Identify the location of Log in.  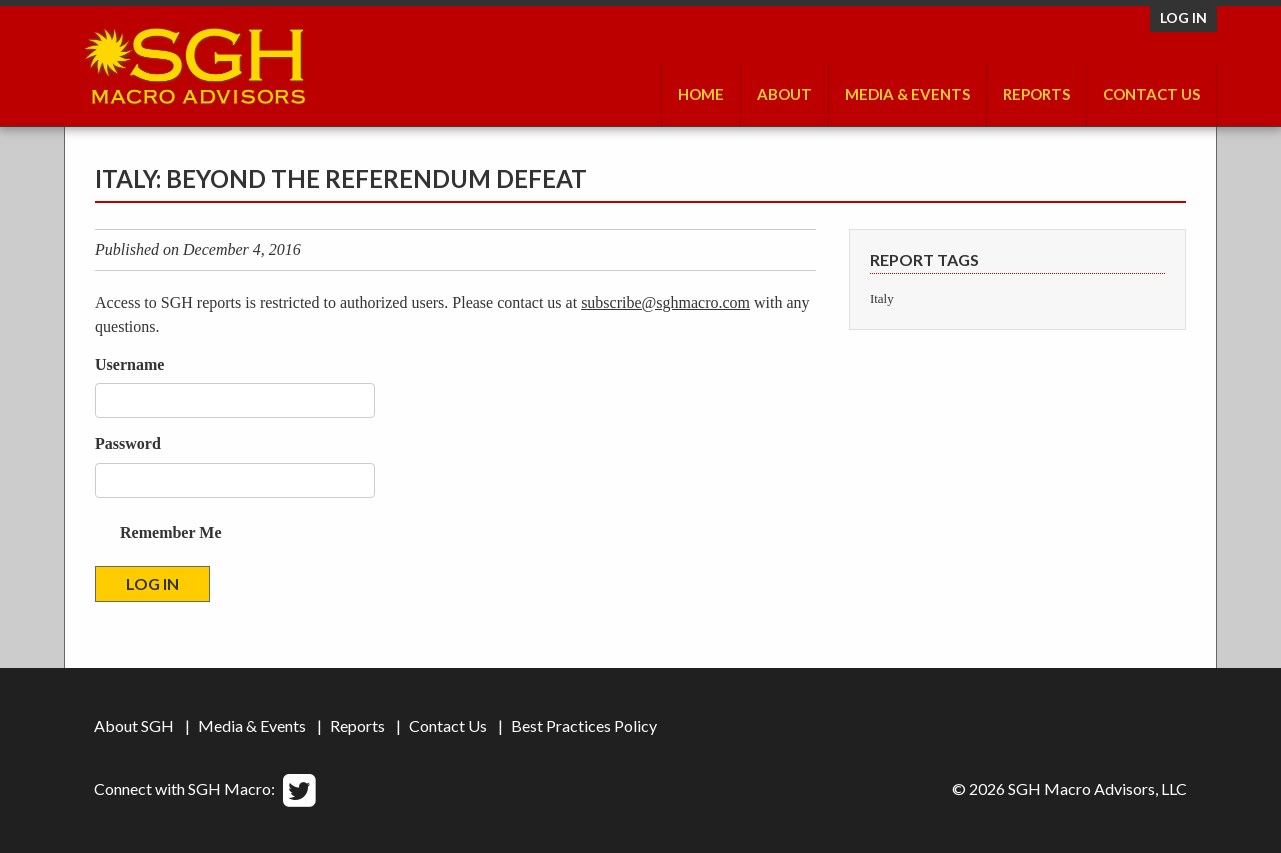
(1183, 17).